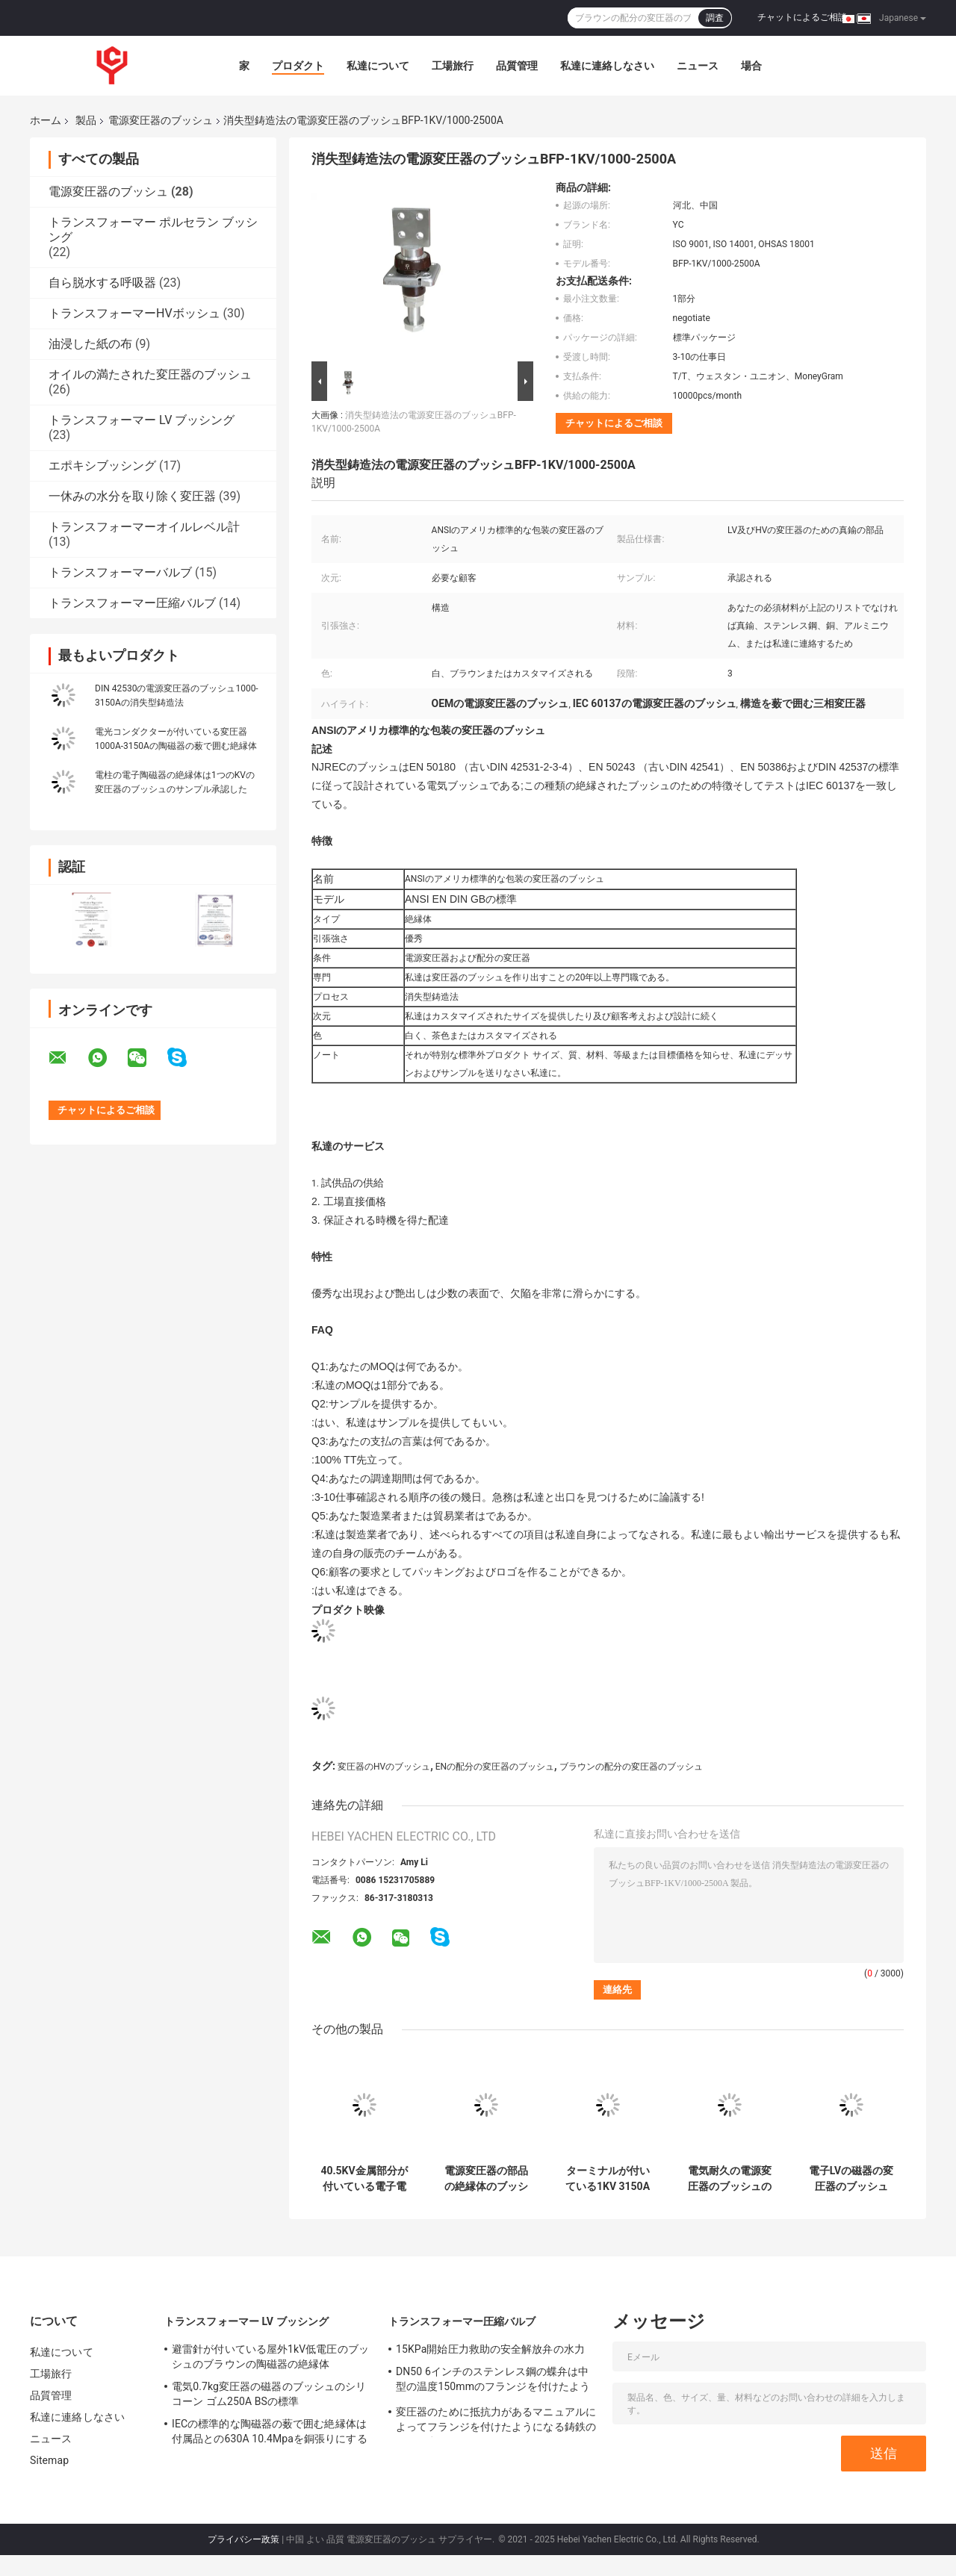 This screenshot has height=2576, width=956. I want to click on 工場旅行, so click(453, 66).